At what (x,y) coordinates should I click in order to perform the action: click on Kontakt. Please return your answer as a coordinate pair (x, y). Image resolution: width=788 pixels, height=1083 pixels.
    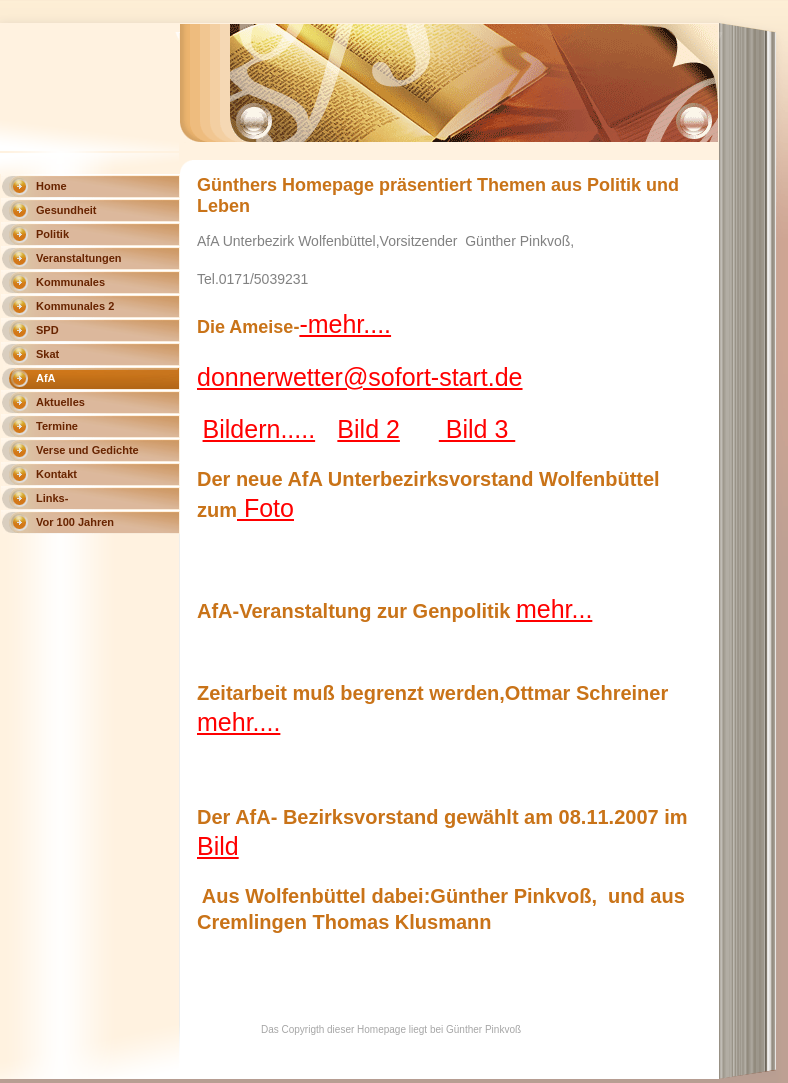
    Looking at the image, I should click on (56, 474).